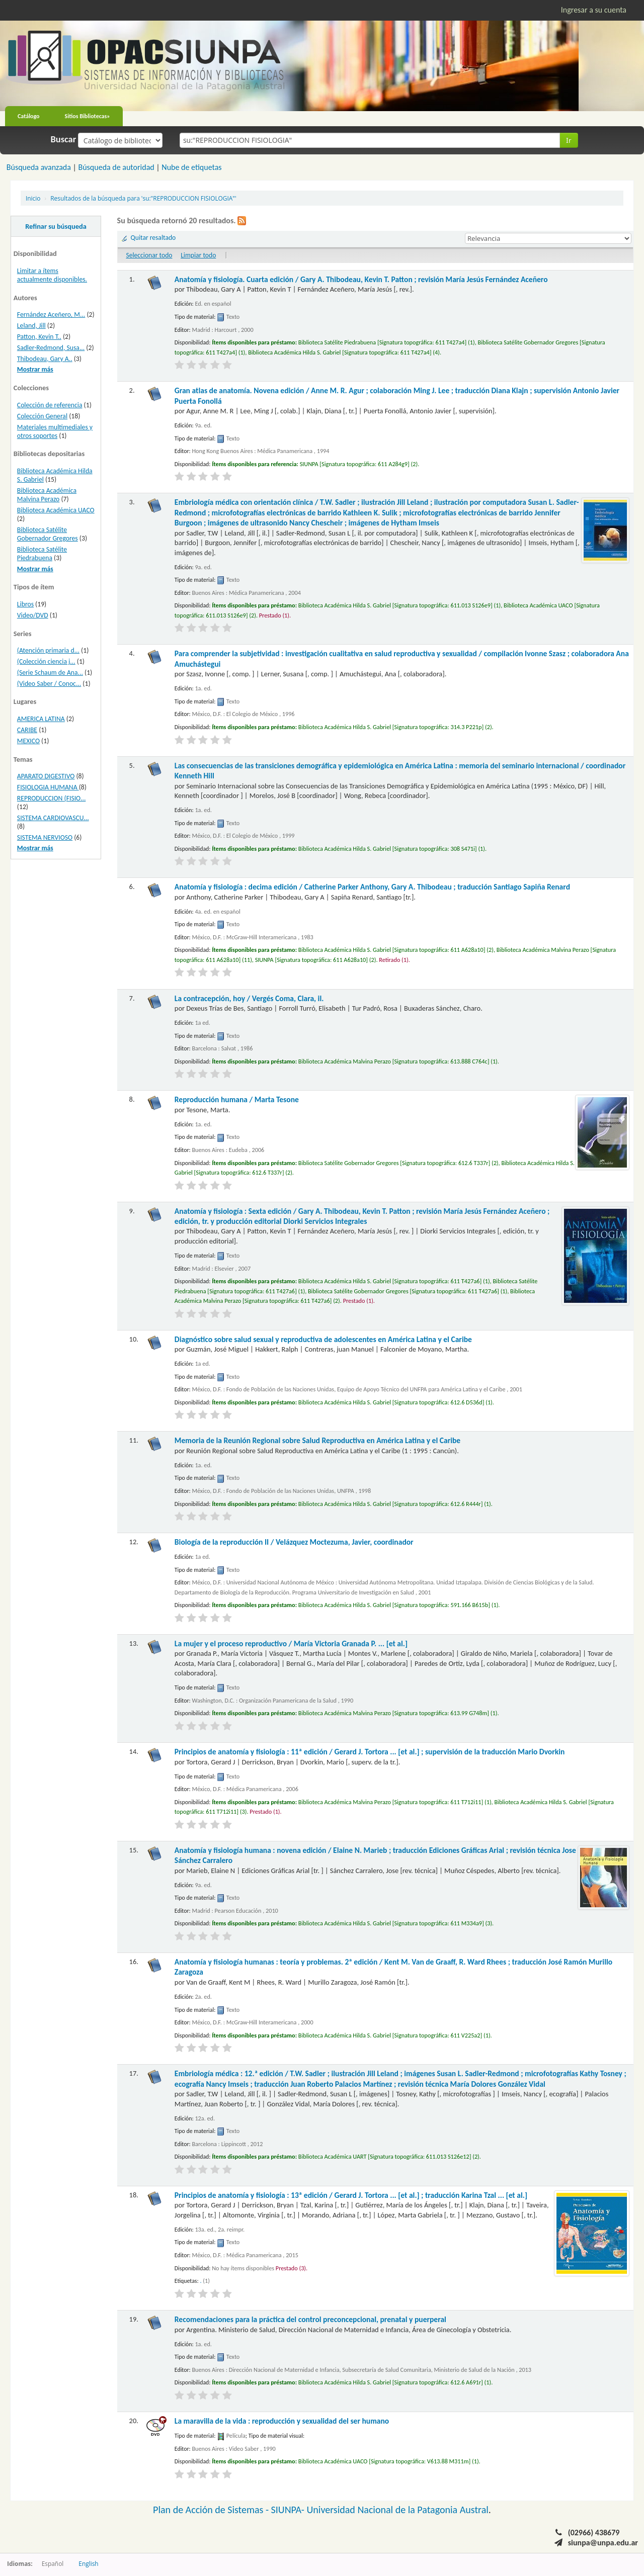  Describe the element at coordinates (35, 369) in the screenshot. I see `Mostrar más` at that location.